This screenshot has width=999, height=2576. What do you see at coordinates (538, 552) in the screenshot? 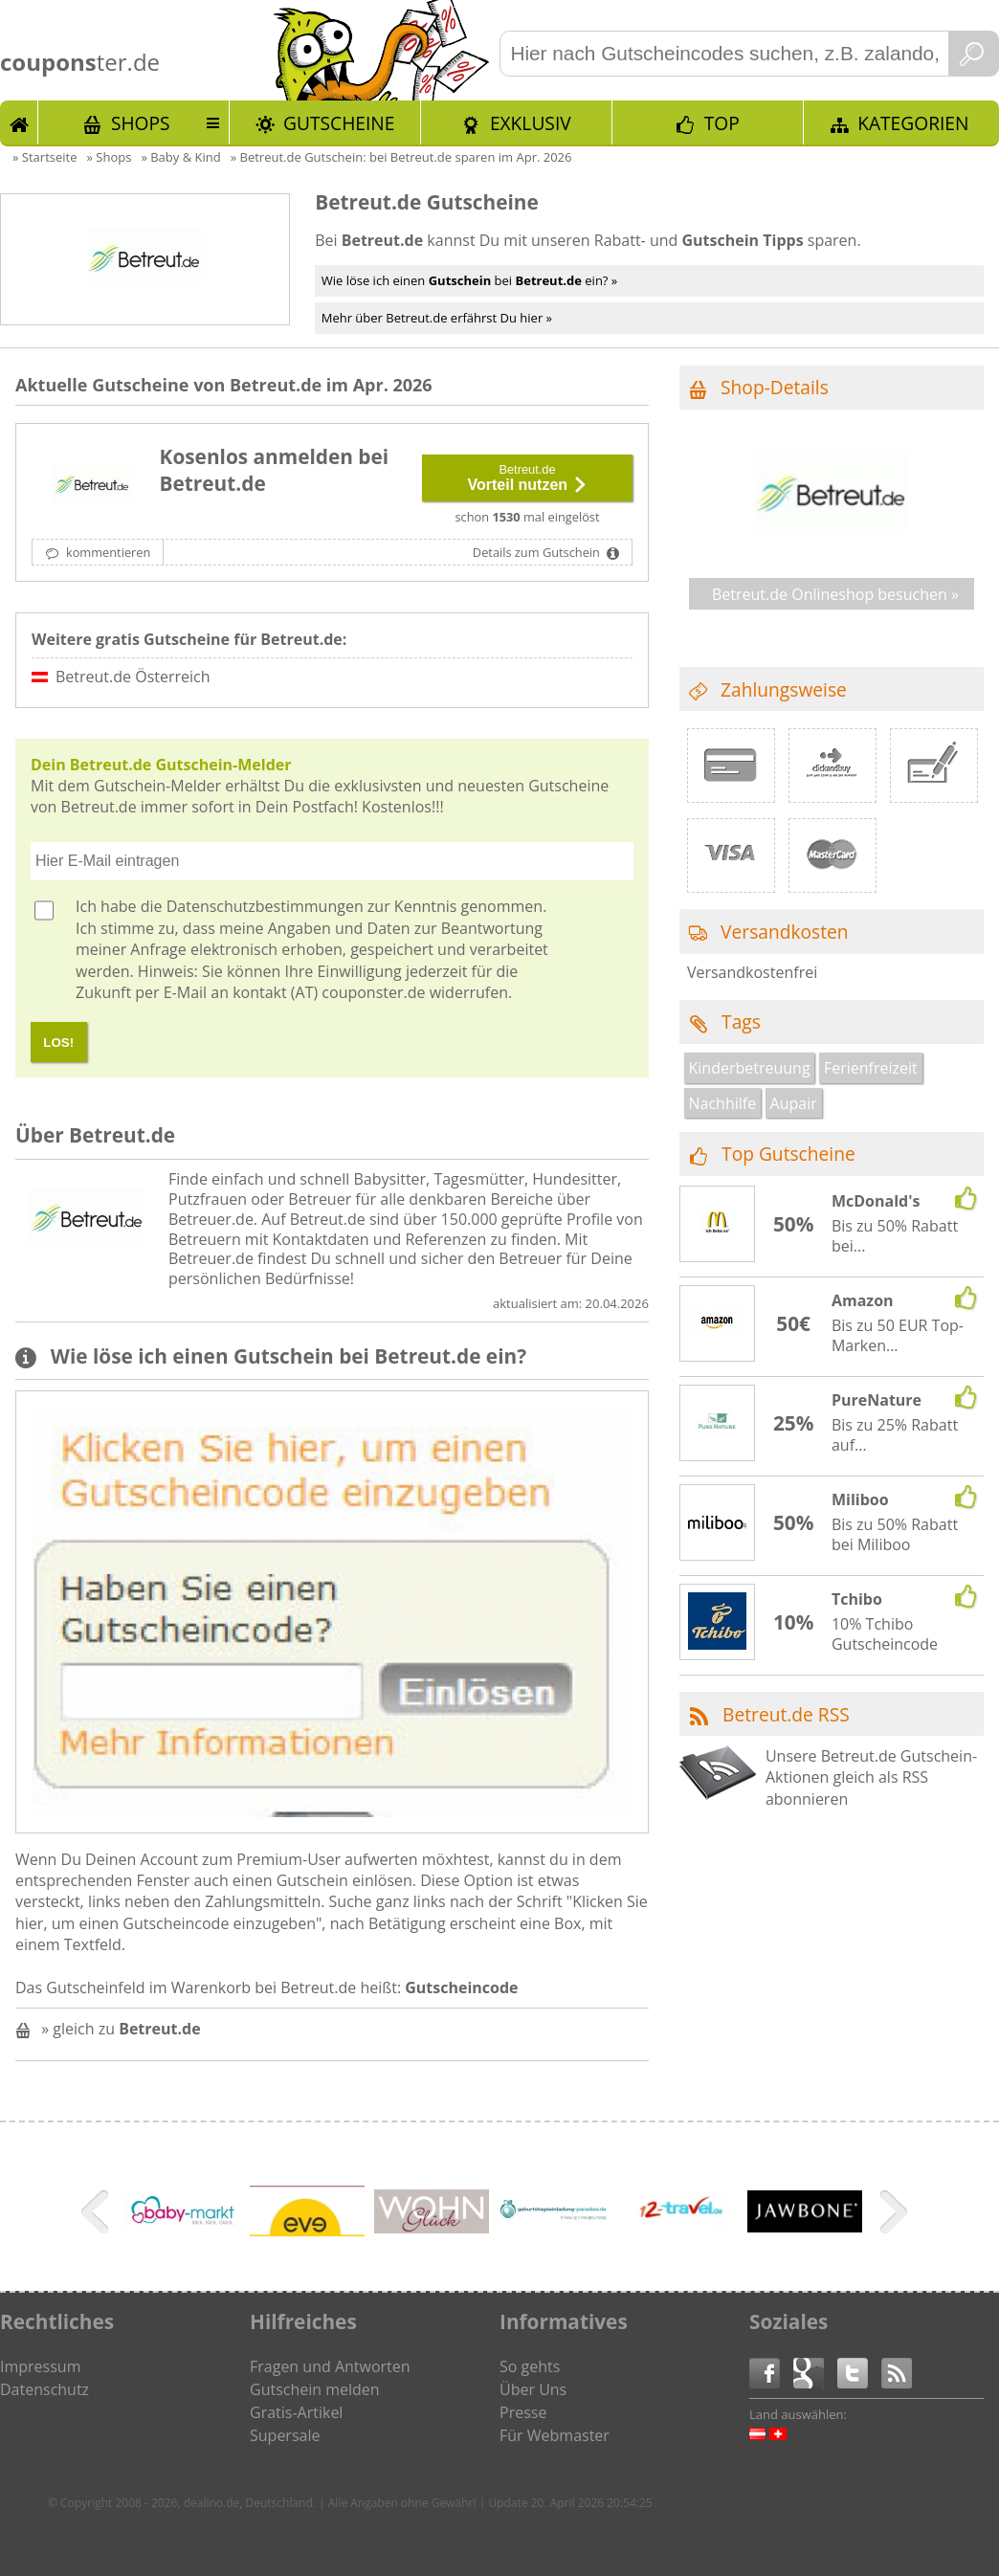
I see `Details zum Gutschein` at bounding box center [538, 552].